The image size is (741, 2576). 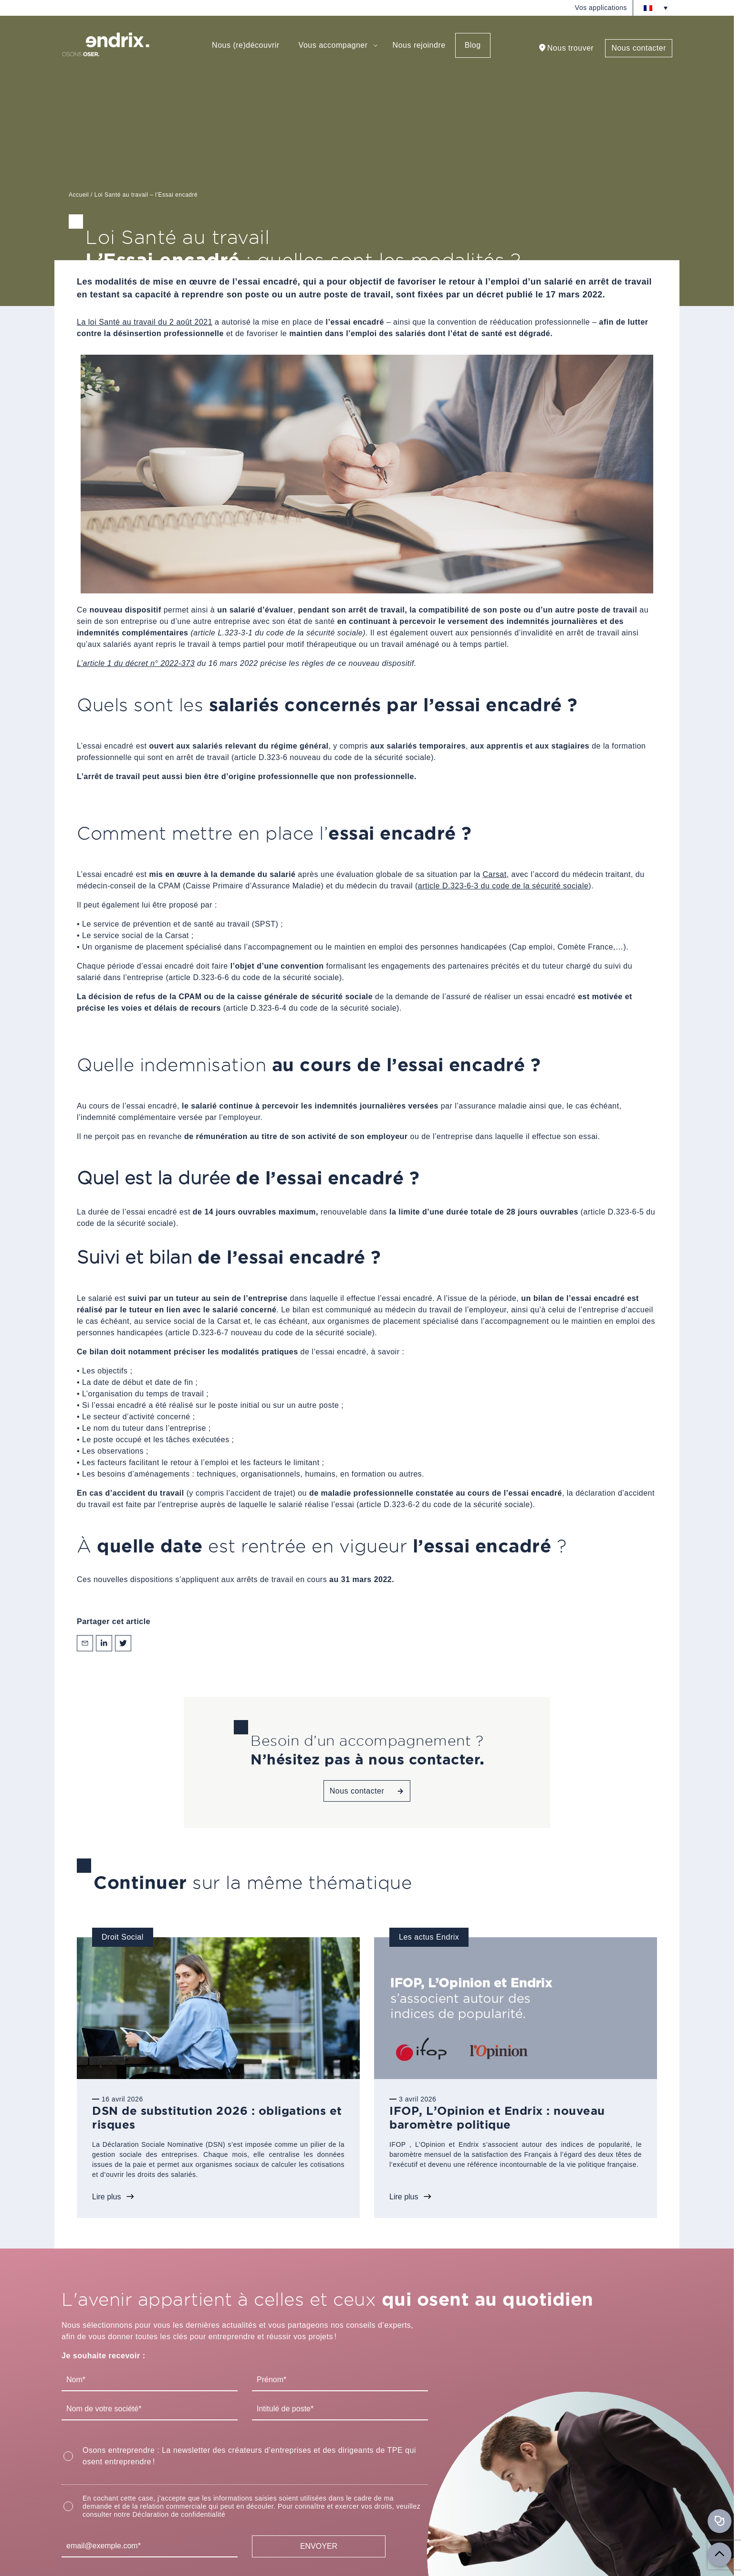 I want to click on La loi Santé au travail du 2 août 2021, so click(x=144, y=322).